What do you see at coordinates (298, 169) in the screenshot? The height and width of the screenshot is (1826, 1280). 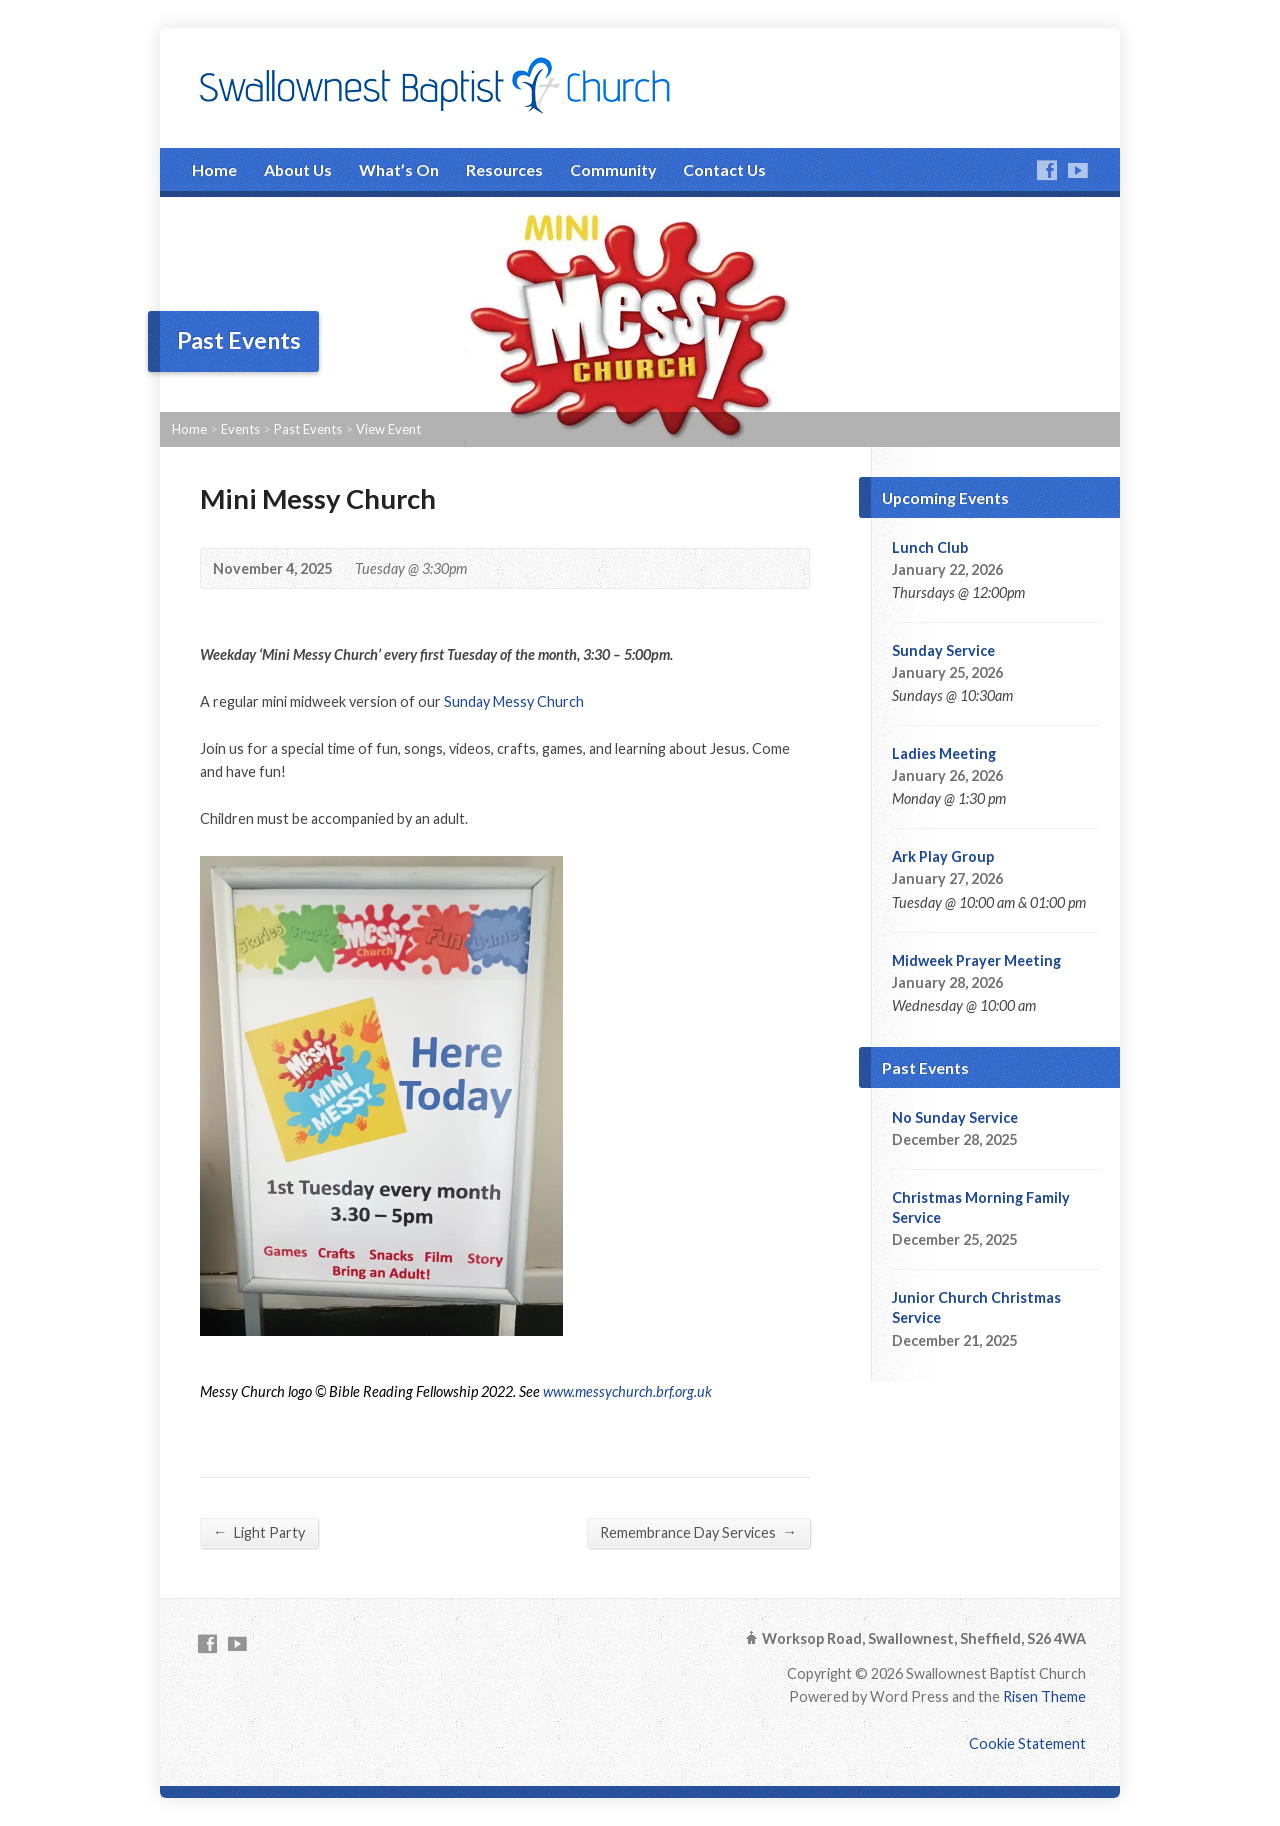 I see `About Us` at bounding box center [298, 169].